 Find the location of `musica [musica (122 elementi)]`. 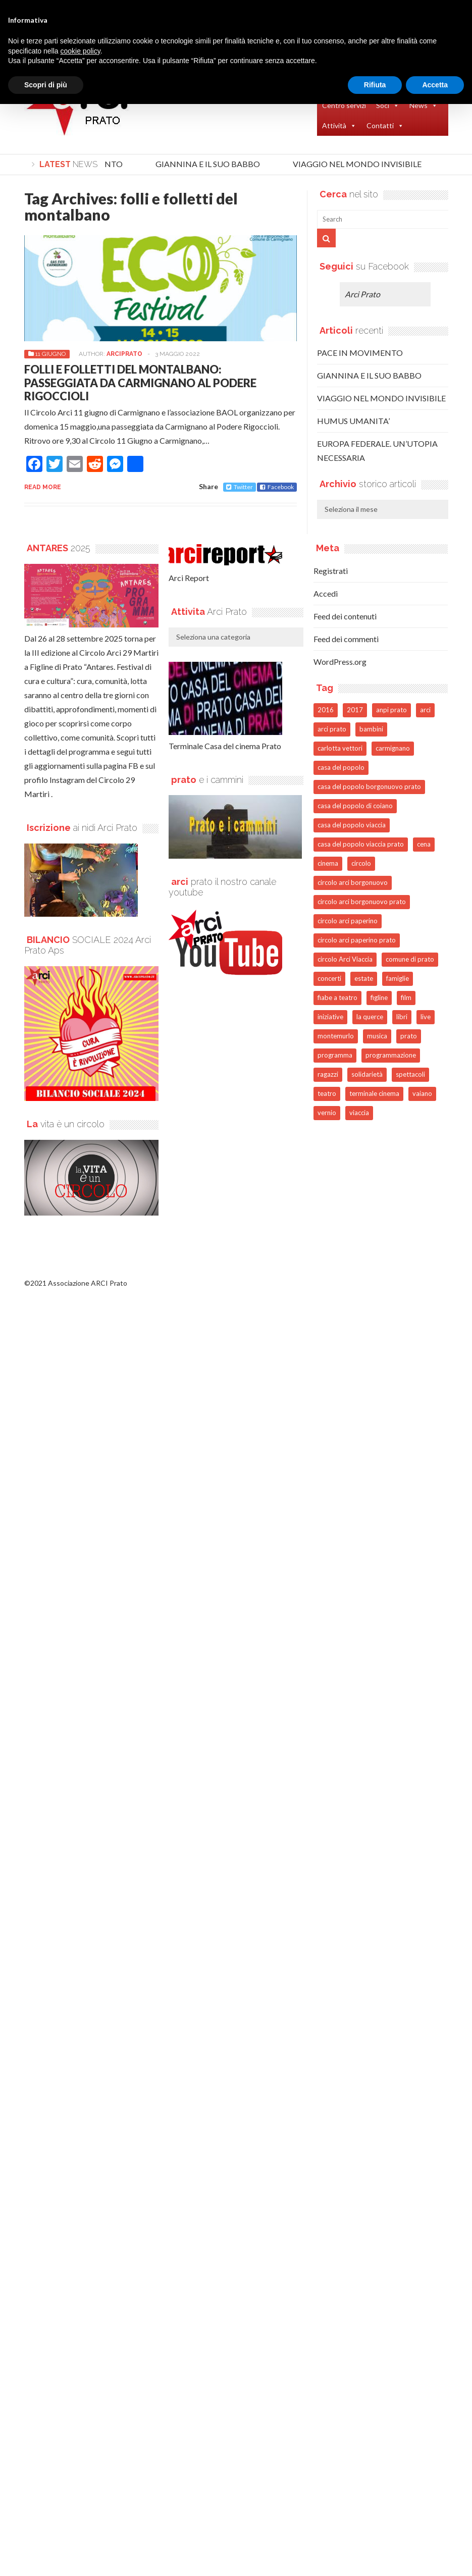

musica [musica (122 elementi)] is located at coordinates (377, 1036).